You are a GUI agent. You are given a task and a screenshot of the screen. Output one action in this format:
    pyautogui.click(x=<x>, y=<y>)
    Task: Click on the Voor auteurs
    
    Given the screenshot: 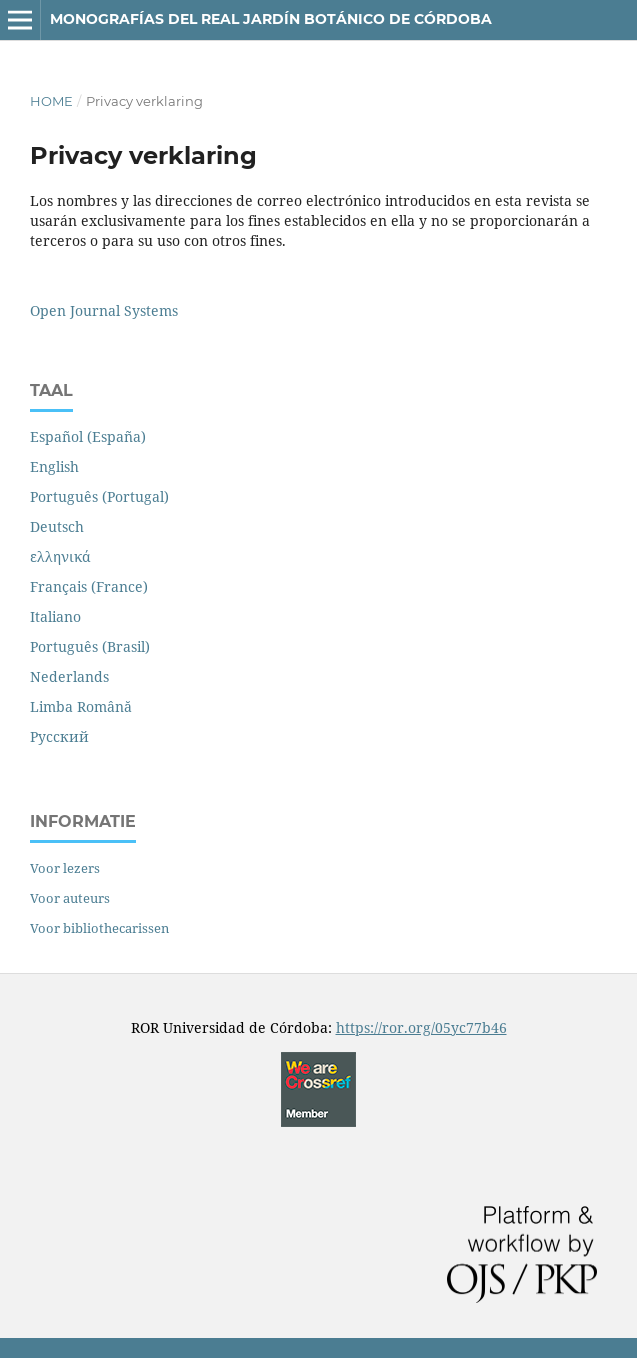 What is the action you would take?
    pyautogui.click(x=70, y=898)
    